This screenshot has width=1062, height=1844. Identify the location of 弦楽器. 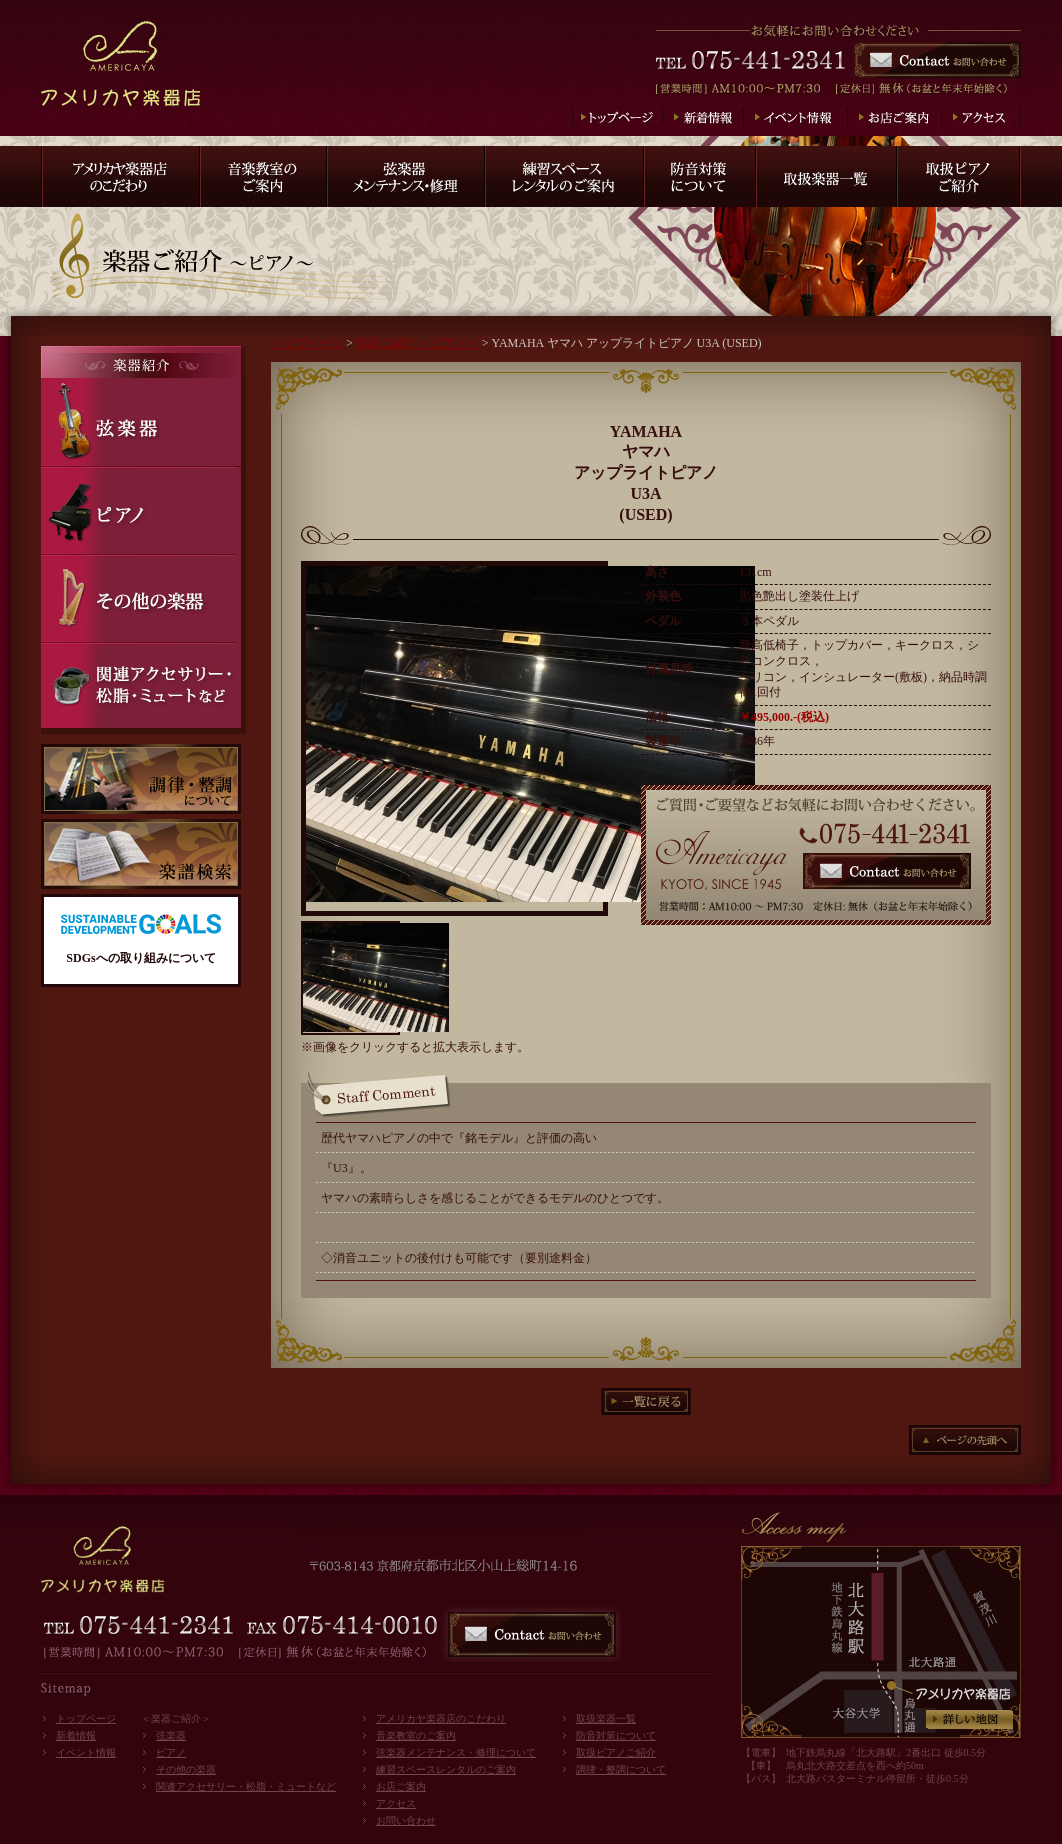
(171, 1735).